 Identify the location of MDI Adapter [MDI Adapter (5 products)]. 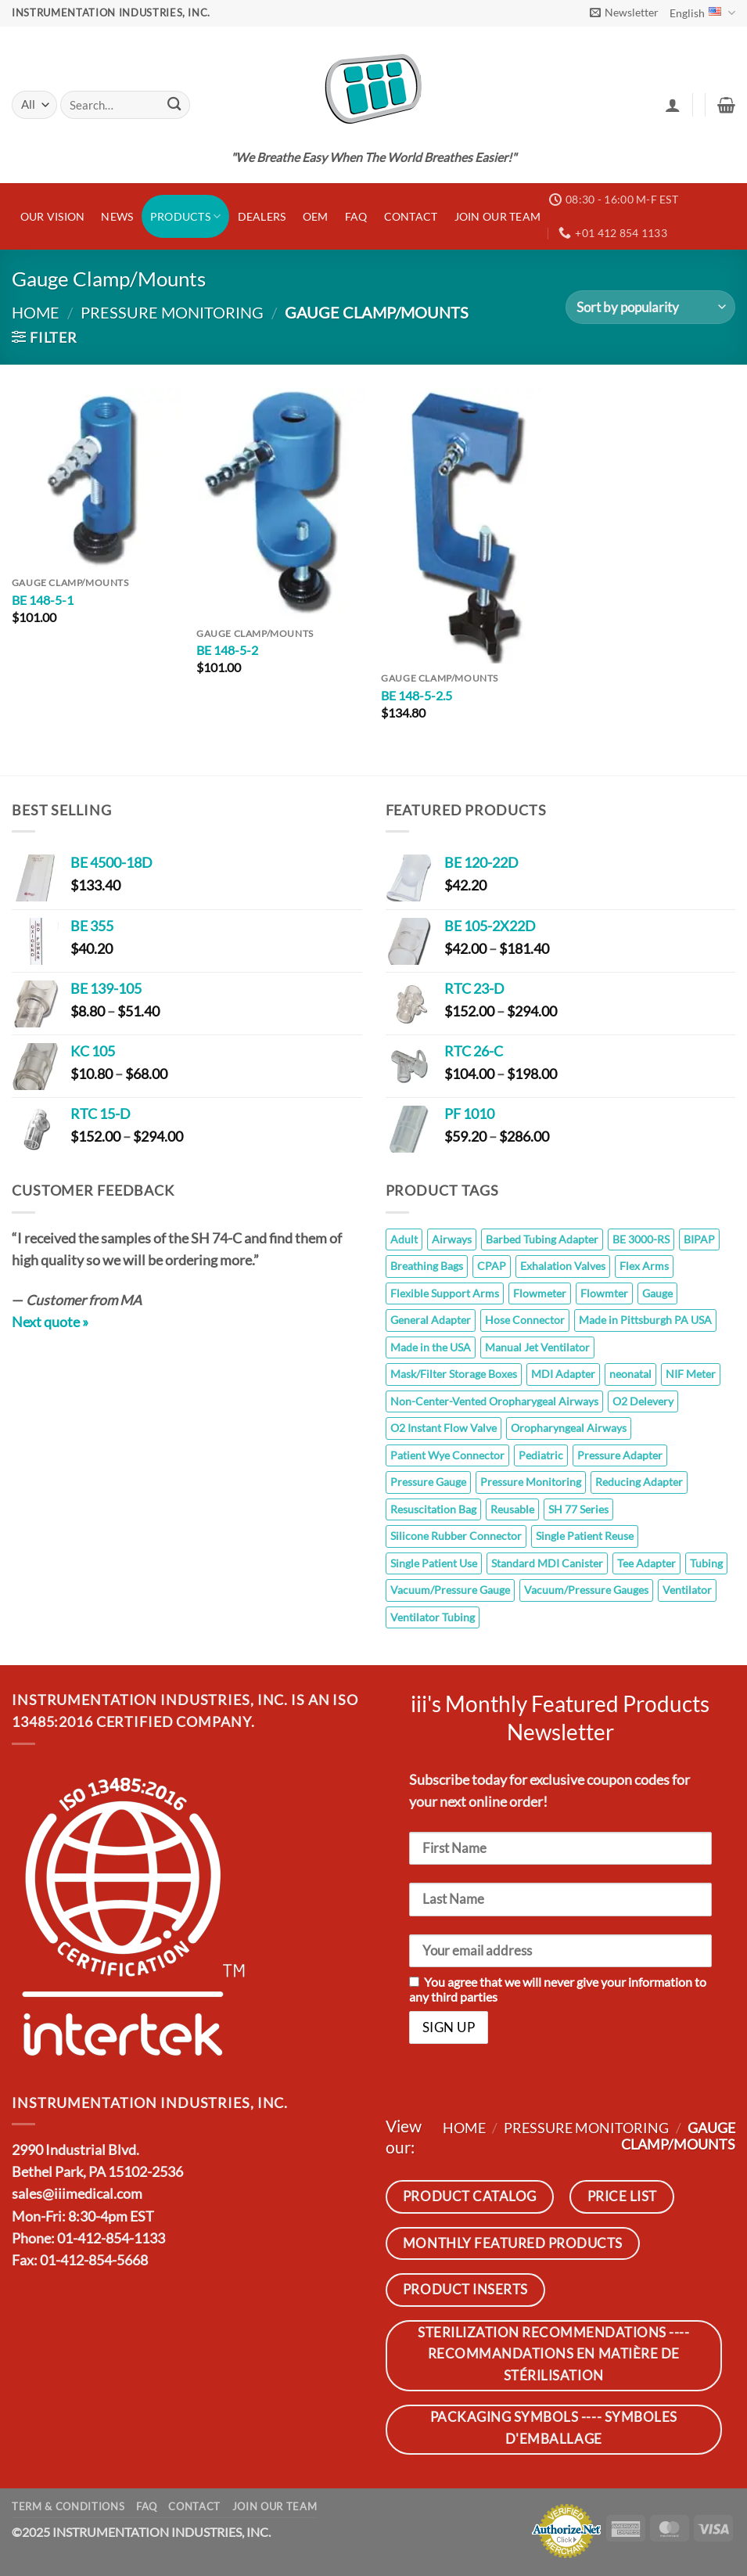
(563, 1373).